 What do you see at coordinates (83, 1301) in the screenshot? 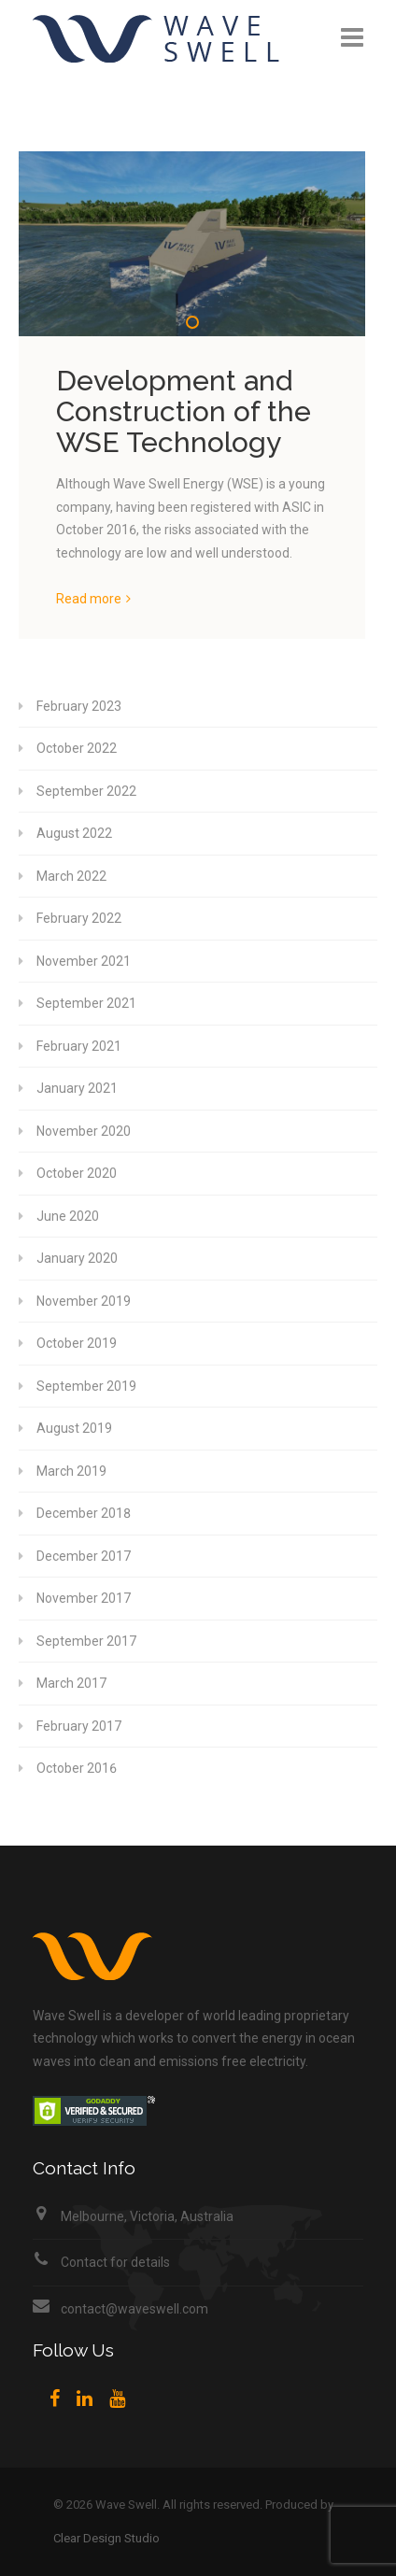
I see `November 2019` at bounding box center [83, 1301].